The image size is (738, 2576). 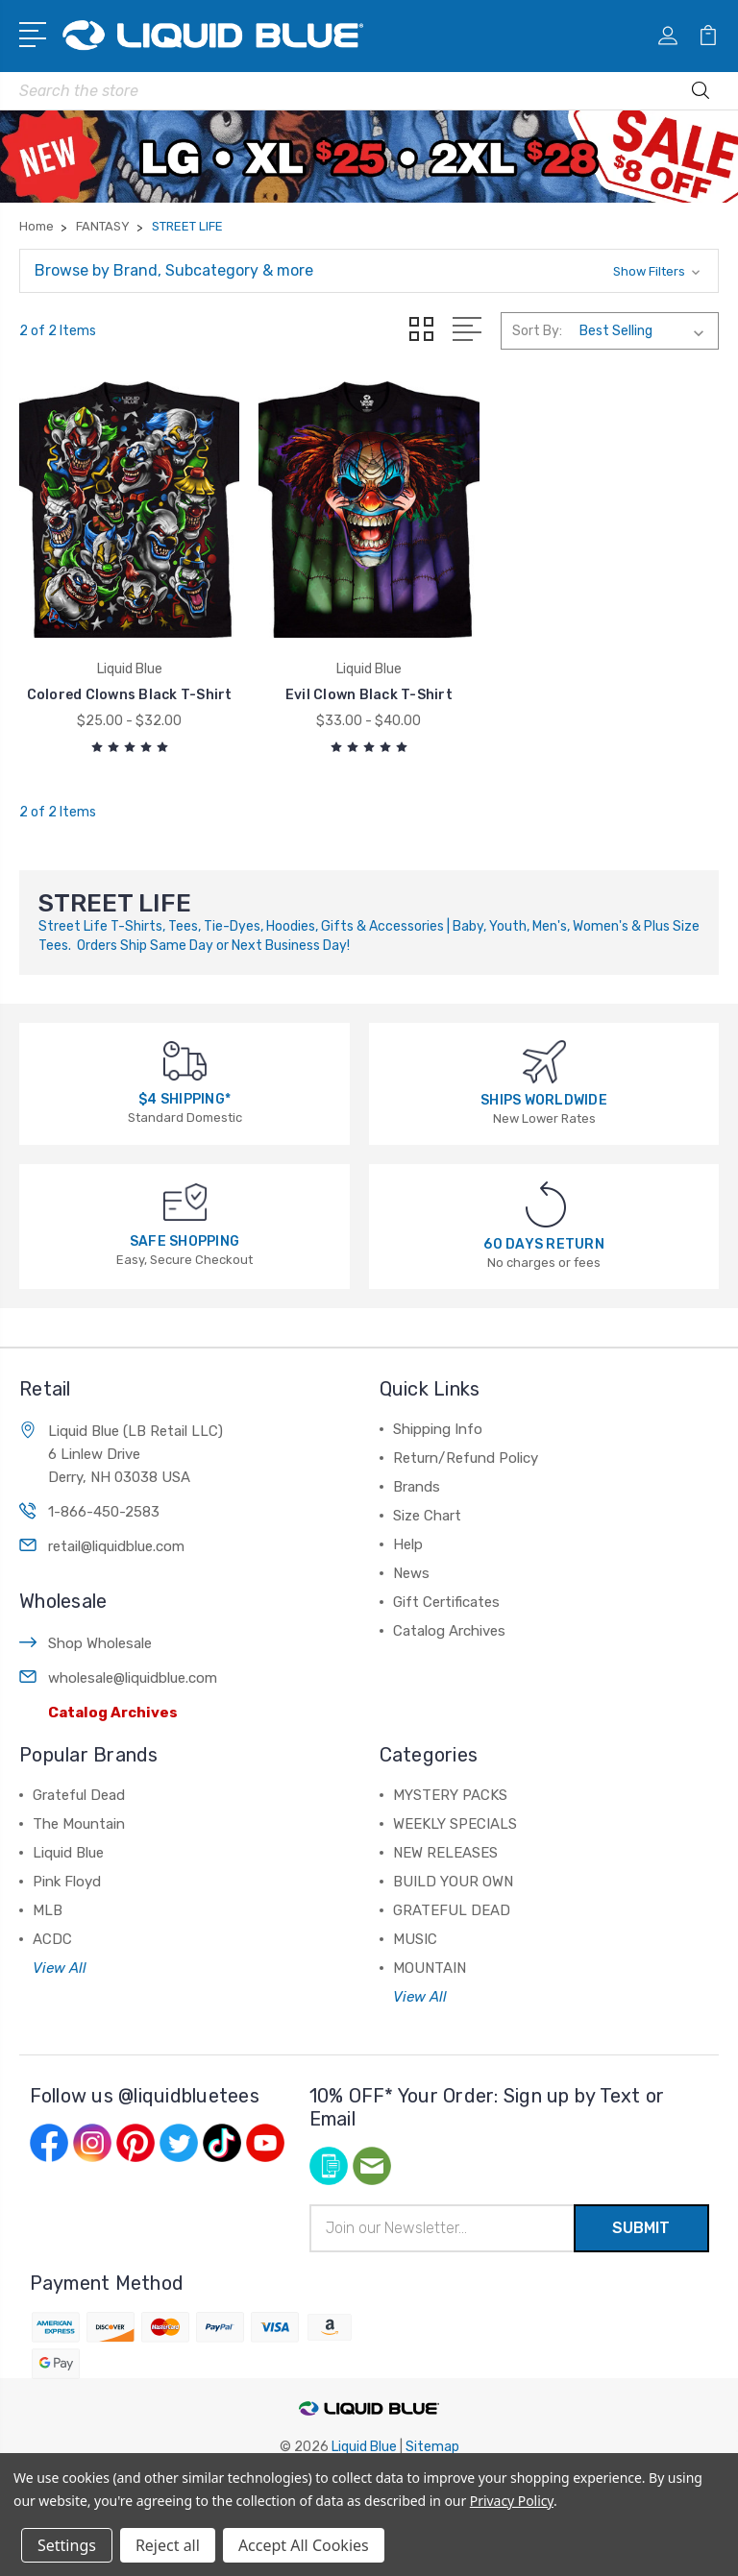 What do you see at coordinates (432, 2447) in the screenshot?
I see `Sitemap` at bounding box center [432, 2447].